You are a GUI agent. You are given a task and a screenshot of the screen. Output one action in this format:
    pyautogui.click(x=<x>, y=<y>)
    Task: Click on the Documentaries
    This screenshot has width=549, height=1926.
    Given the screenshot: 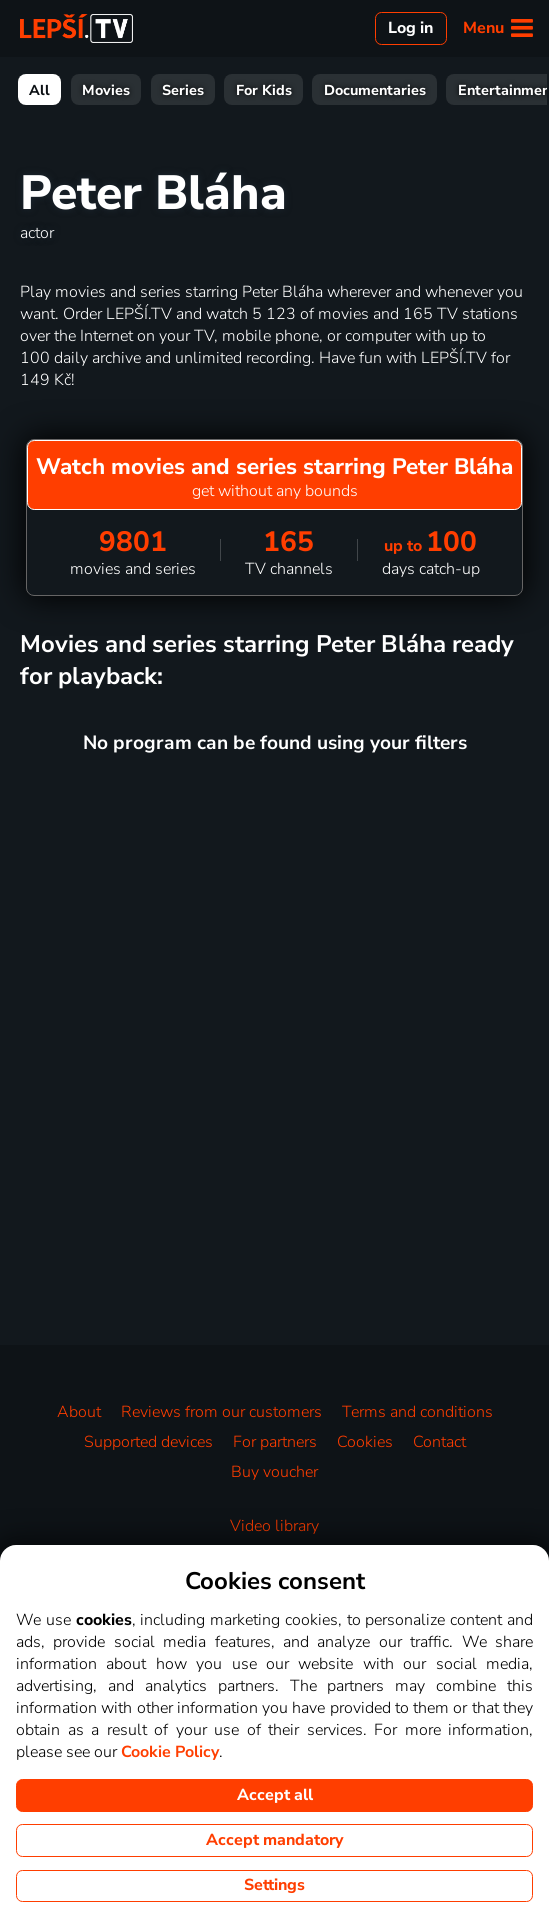 What is the action you would take?
    pyautogui.click(x=375, y=90)
    